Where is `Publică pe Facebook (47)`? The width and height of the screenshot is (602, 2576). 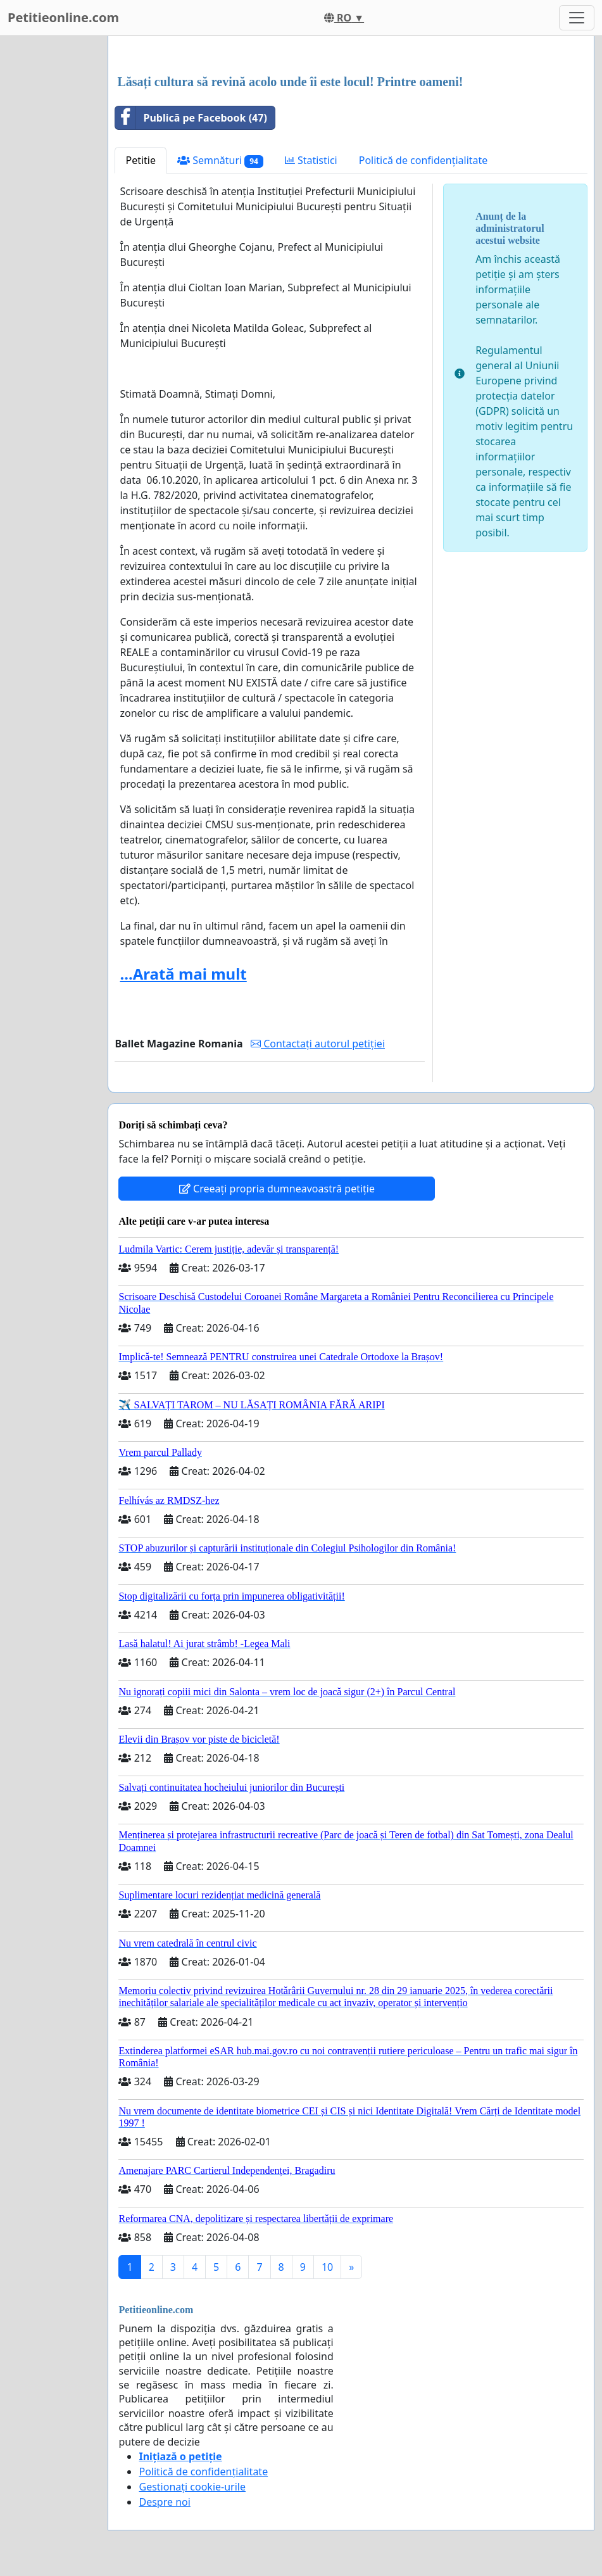
Publică pe Facebook (47) is located at coordinates (191, 117).